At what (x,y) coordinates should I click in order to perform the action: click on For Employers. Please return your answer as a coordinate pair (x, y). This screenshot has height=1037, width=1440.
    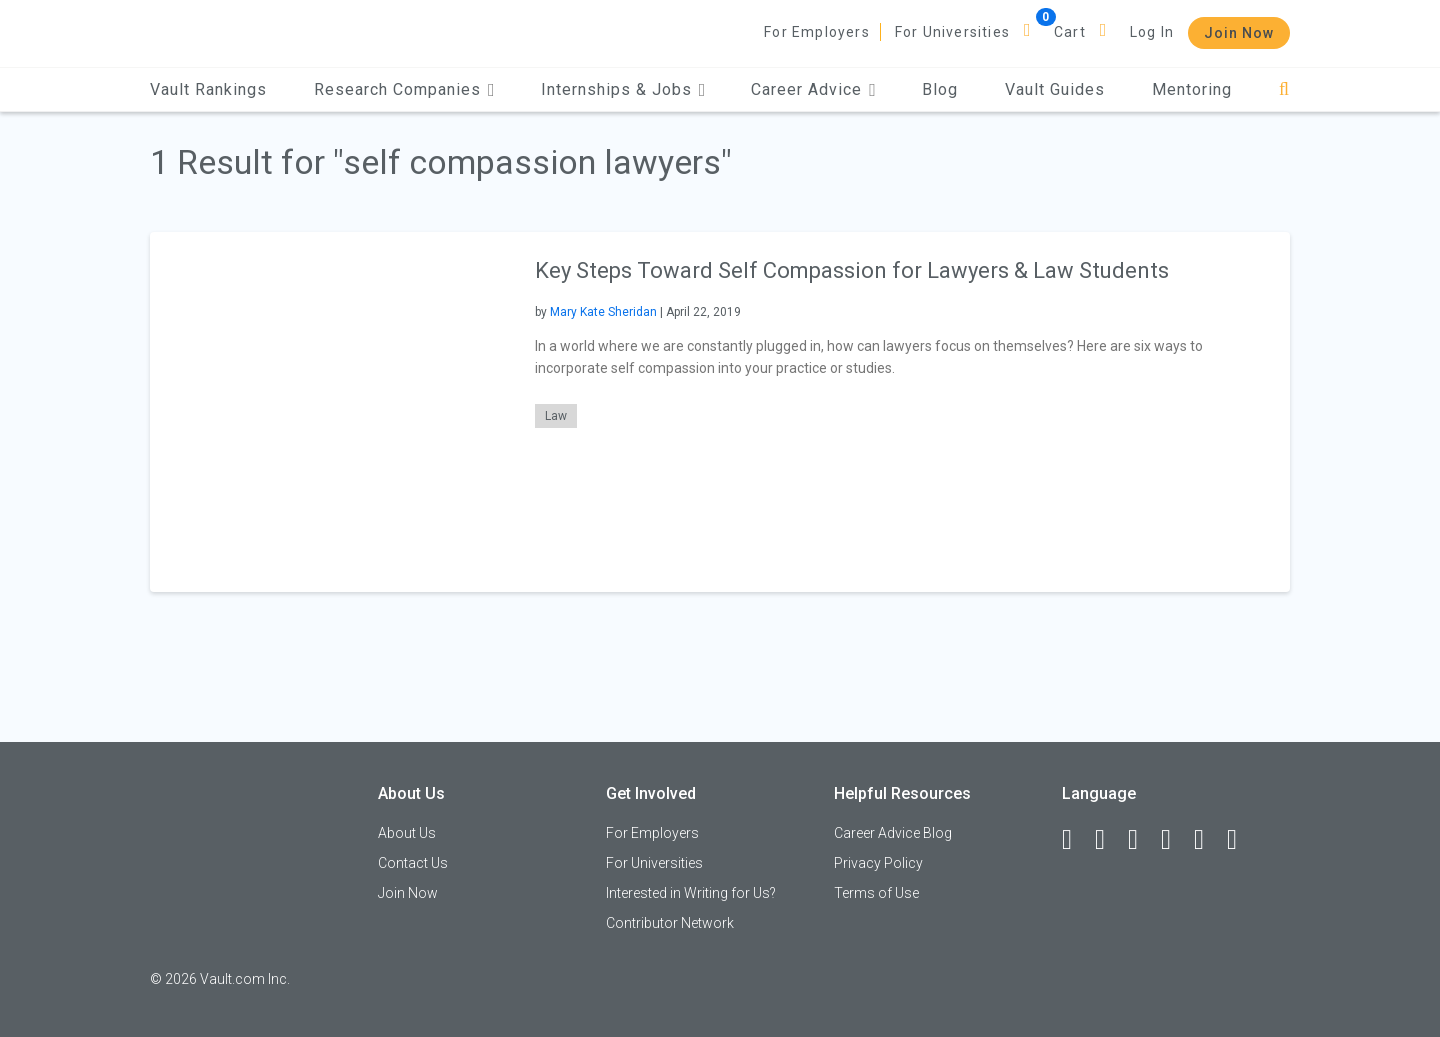
    Looking at the image, I should click on (817, 32).